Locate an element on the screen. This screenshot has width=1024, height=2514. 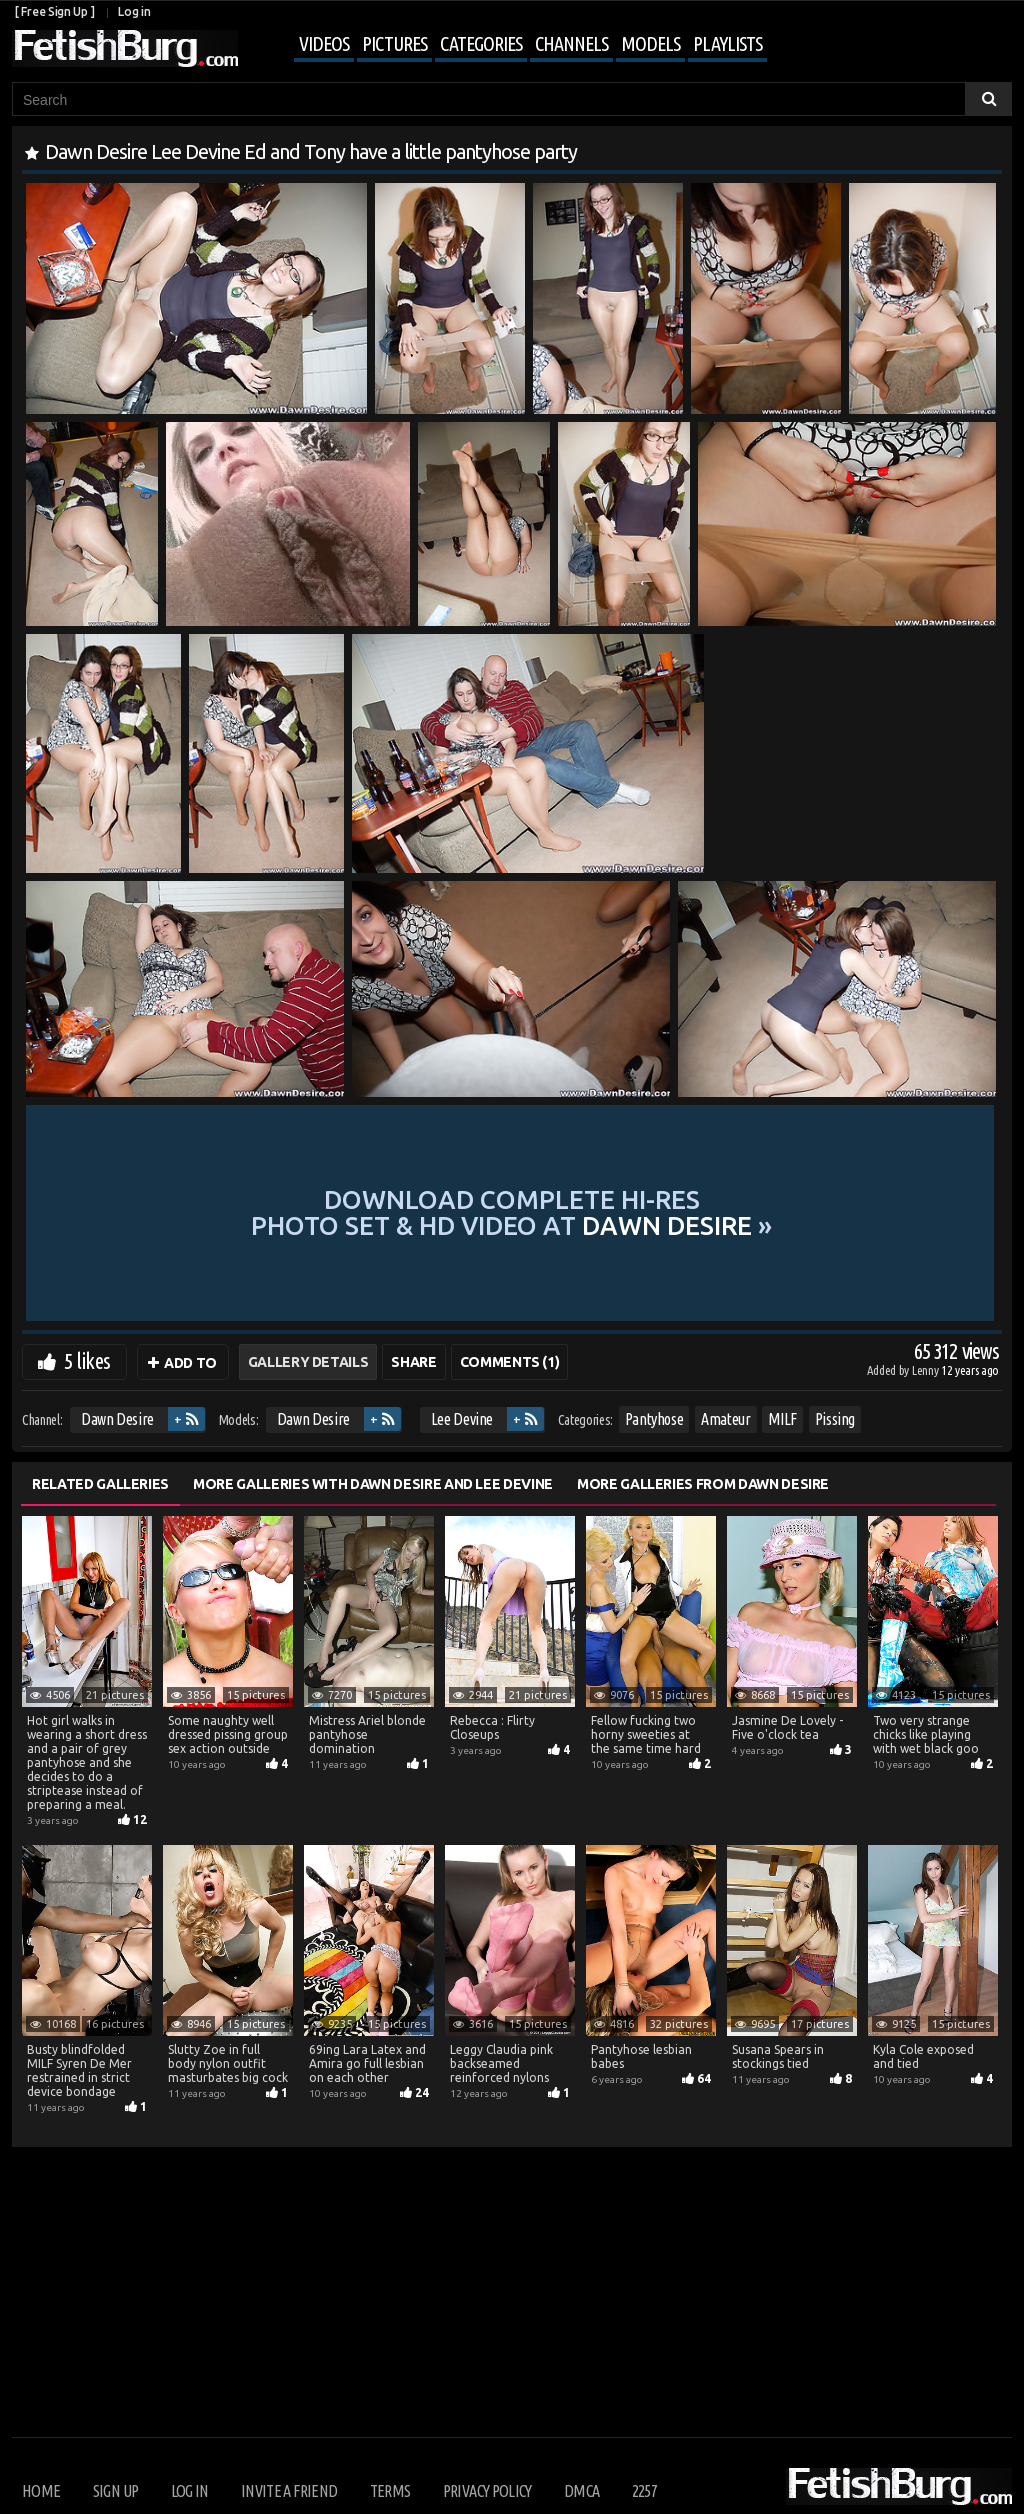
Videos is located at coordinates (324, 43).